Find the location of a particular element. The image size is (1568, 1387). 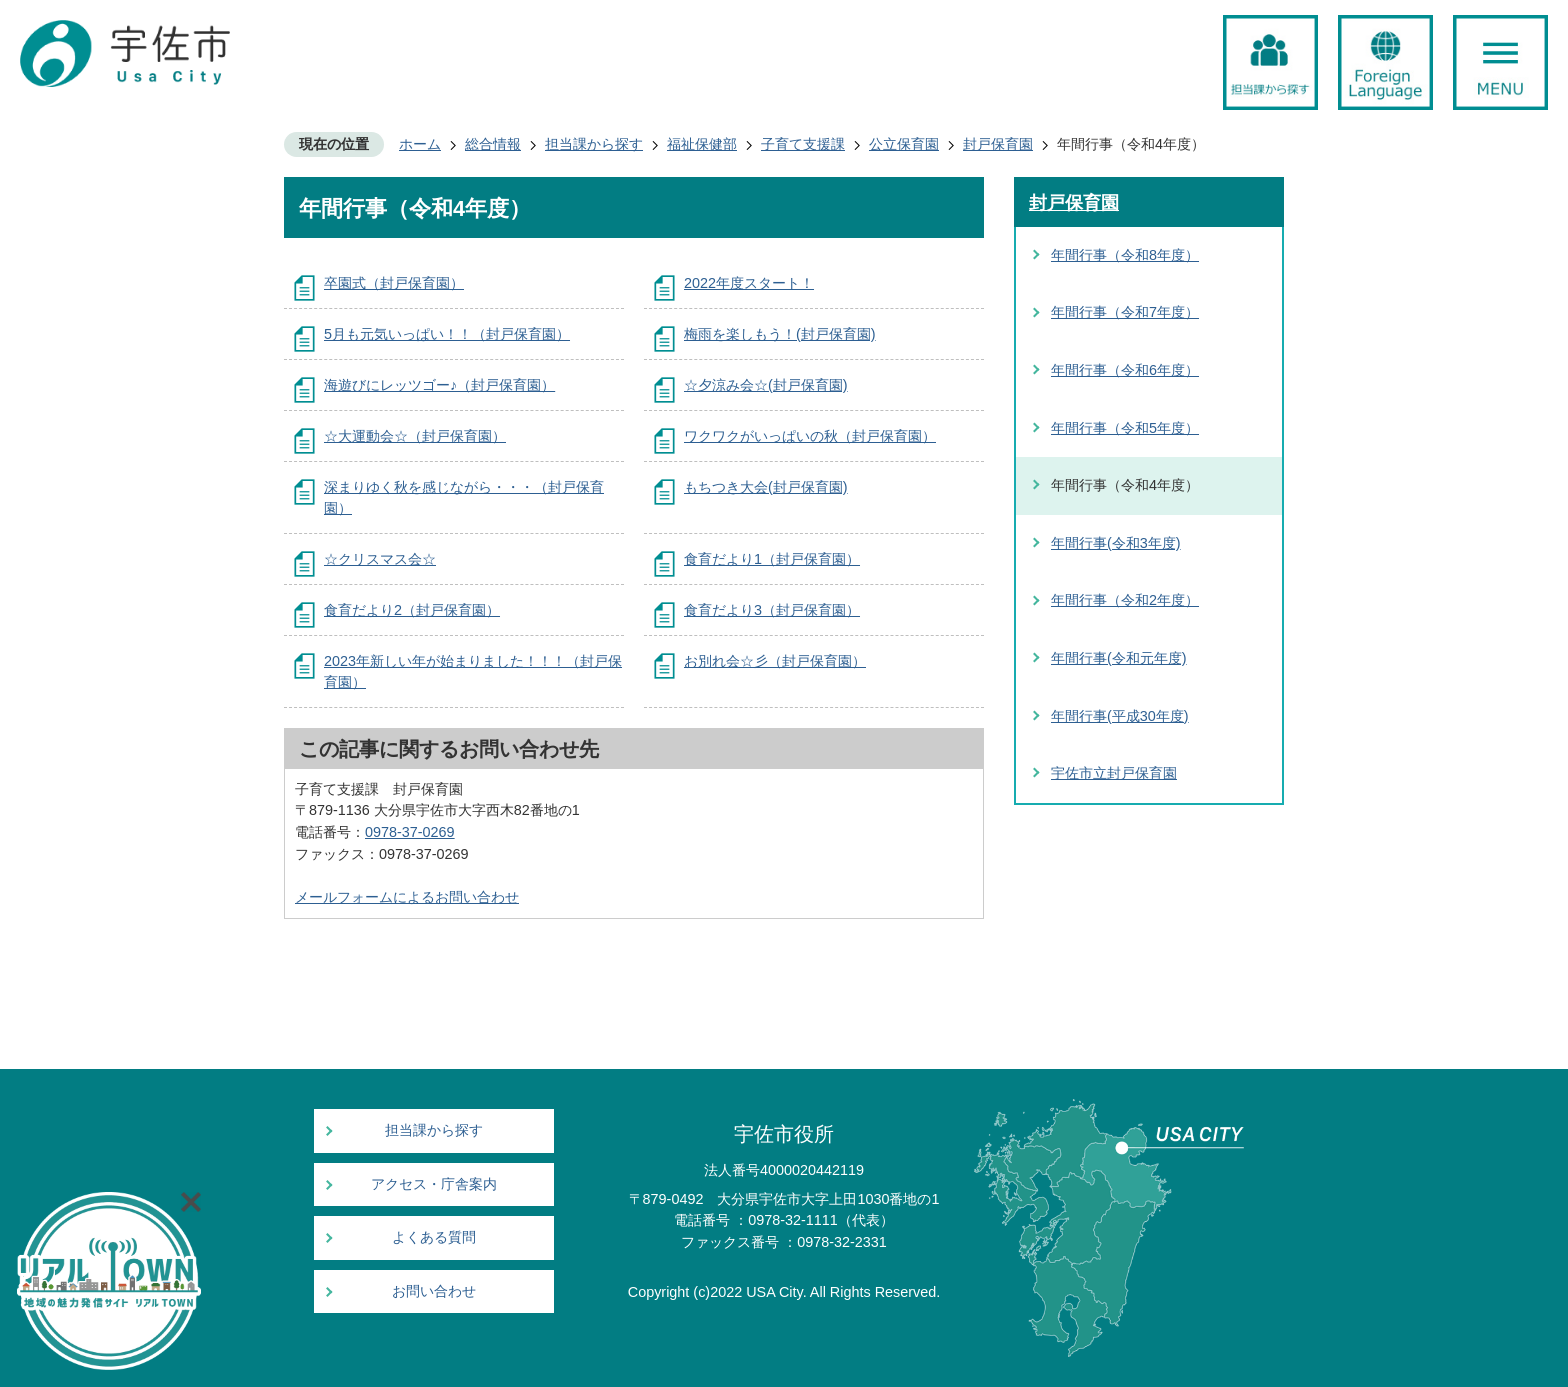

もちつき大会(封戸保育園) is located at coordinates (766, 487).